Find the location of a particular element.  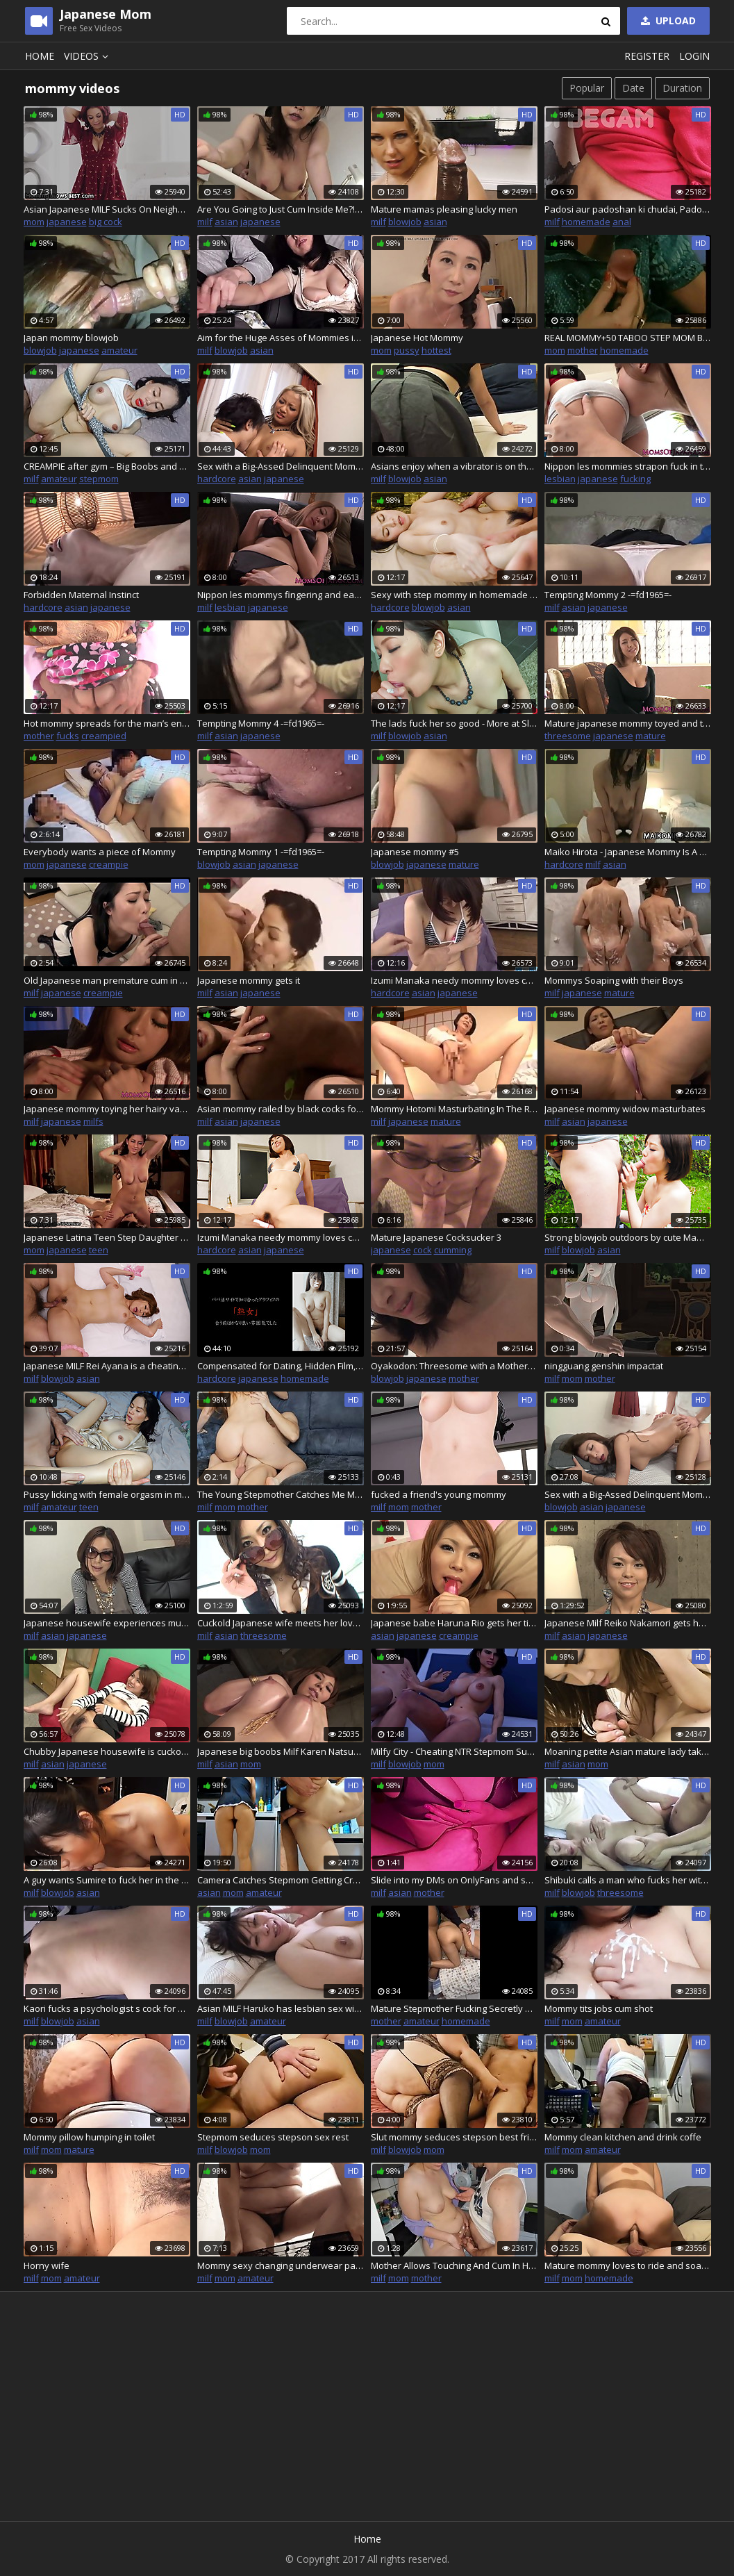

hardcore is located at coordinates (216, 478).